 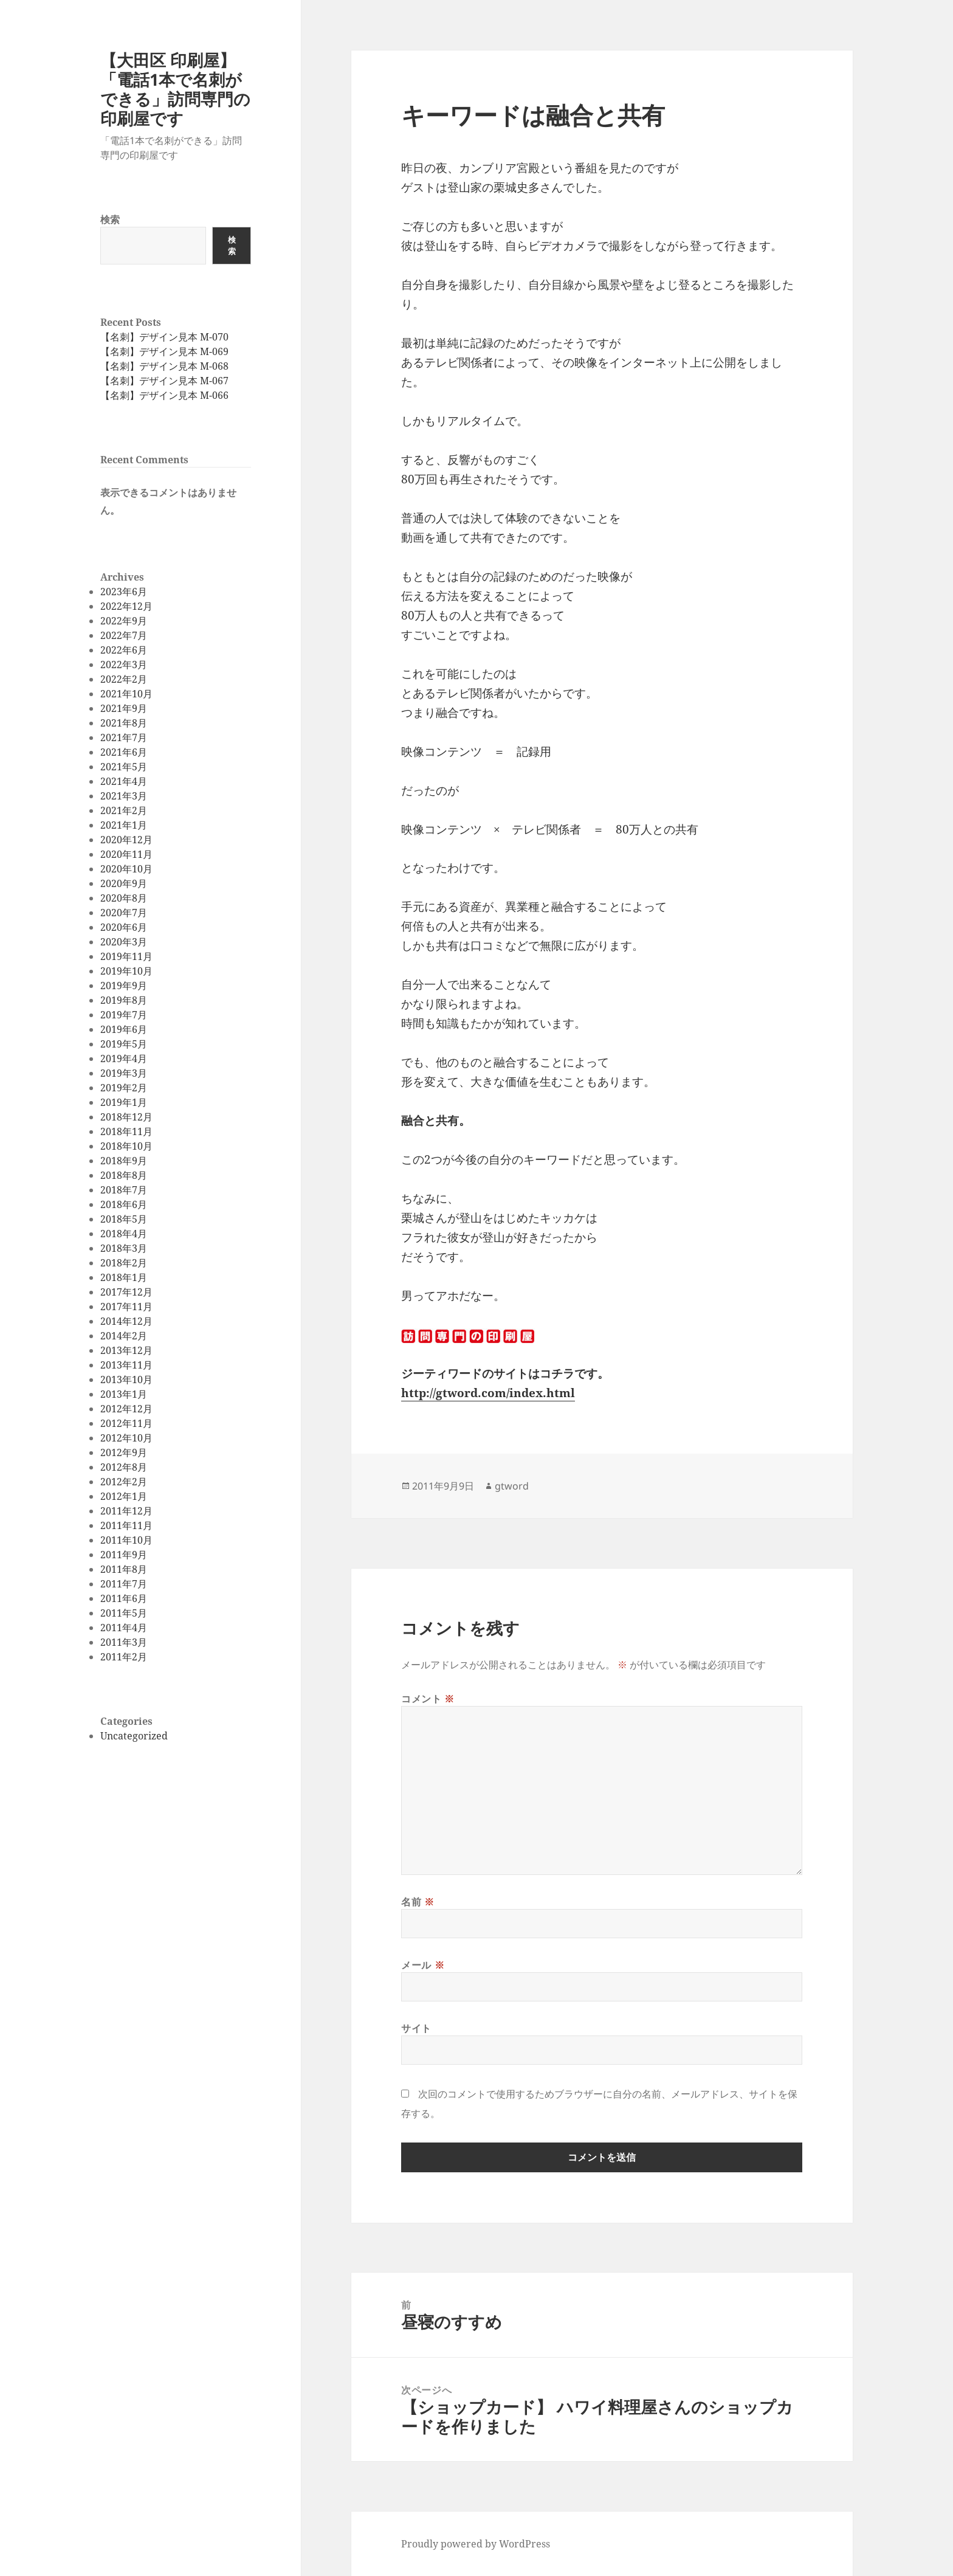 What do you see at coordinates (123, 1073) in the screenshot?
I see `2019年3月` at bounding box center [123, 1073].